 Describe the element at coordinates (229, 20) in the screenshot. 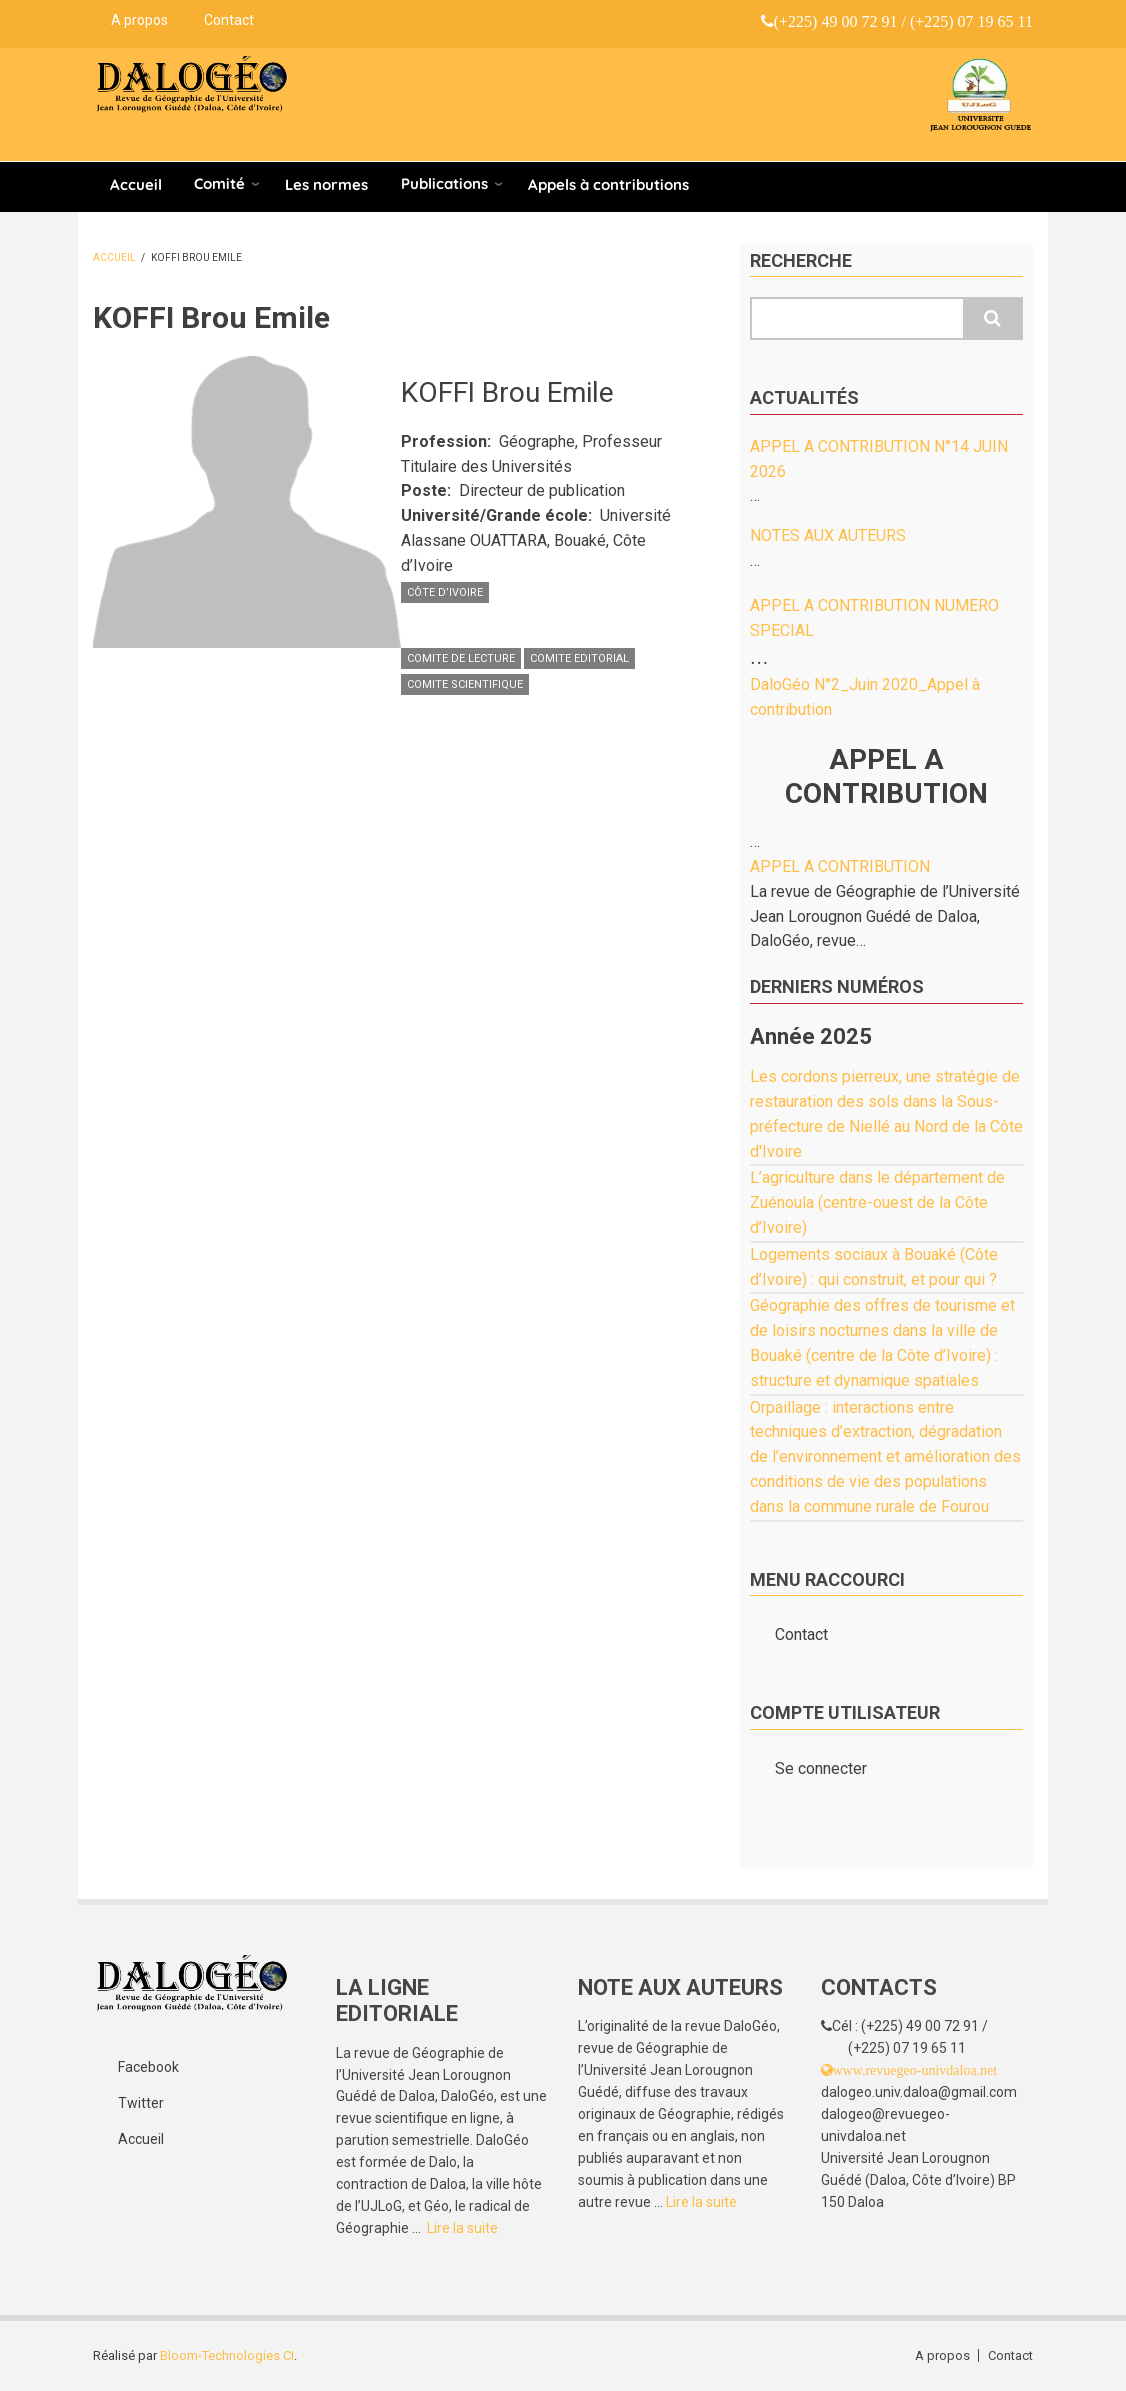

I see `Contact` at that location.